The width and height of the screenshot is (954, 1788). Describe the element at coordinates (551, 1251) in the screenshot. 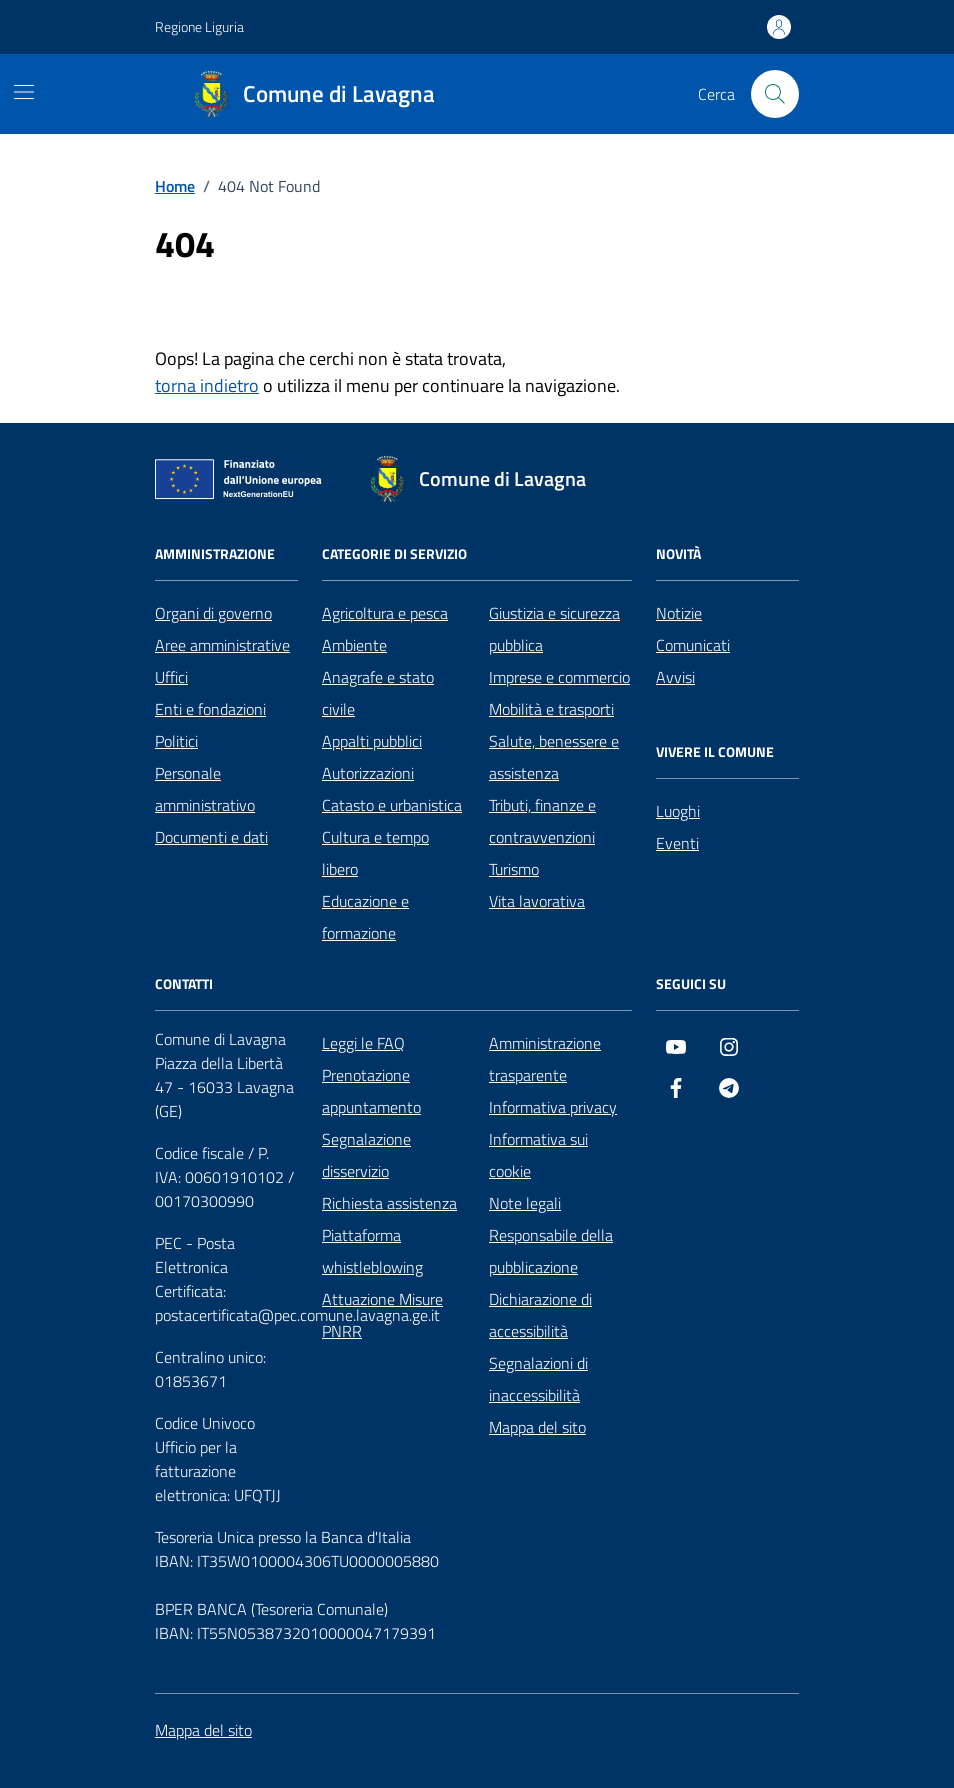

I see `Responsabile della pubblicazione` at that location.